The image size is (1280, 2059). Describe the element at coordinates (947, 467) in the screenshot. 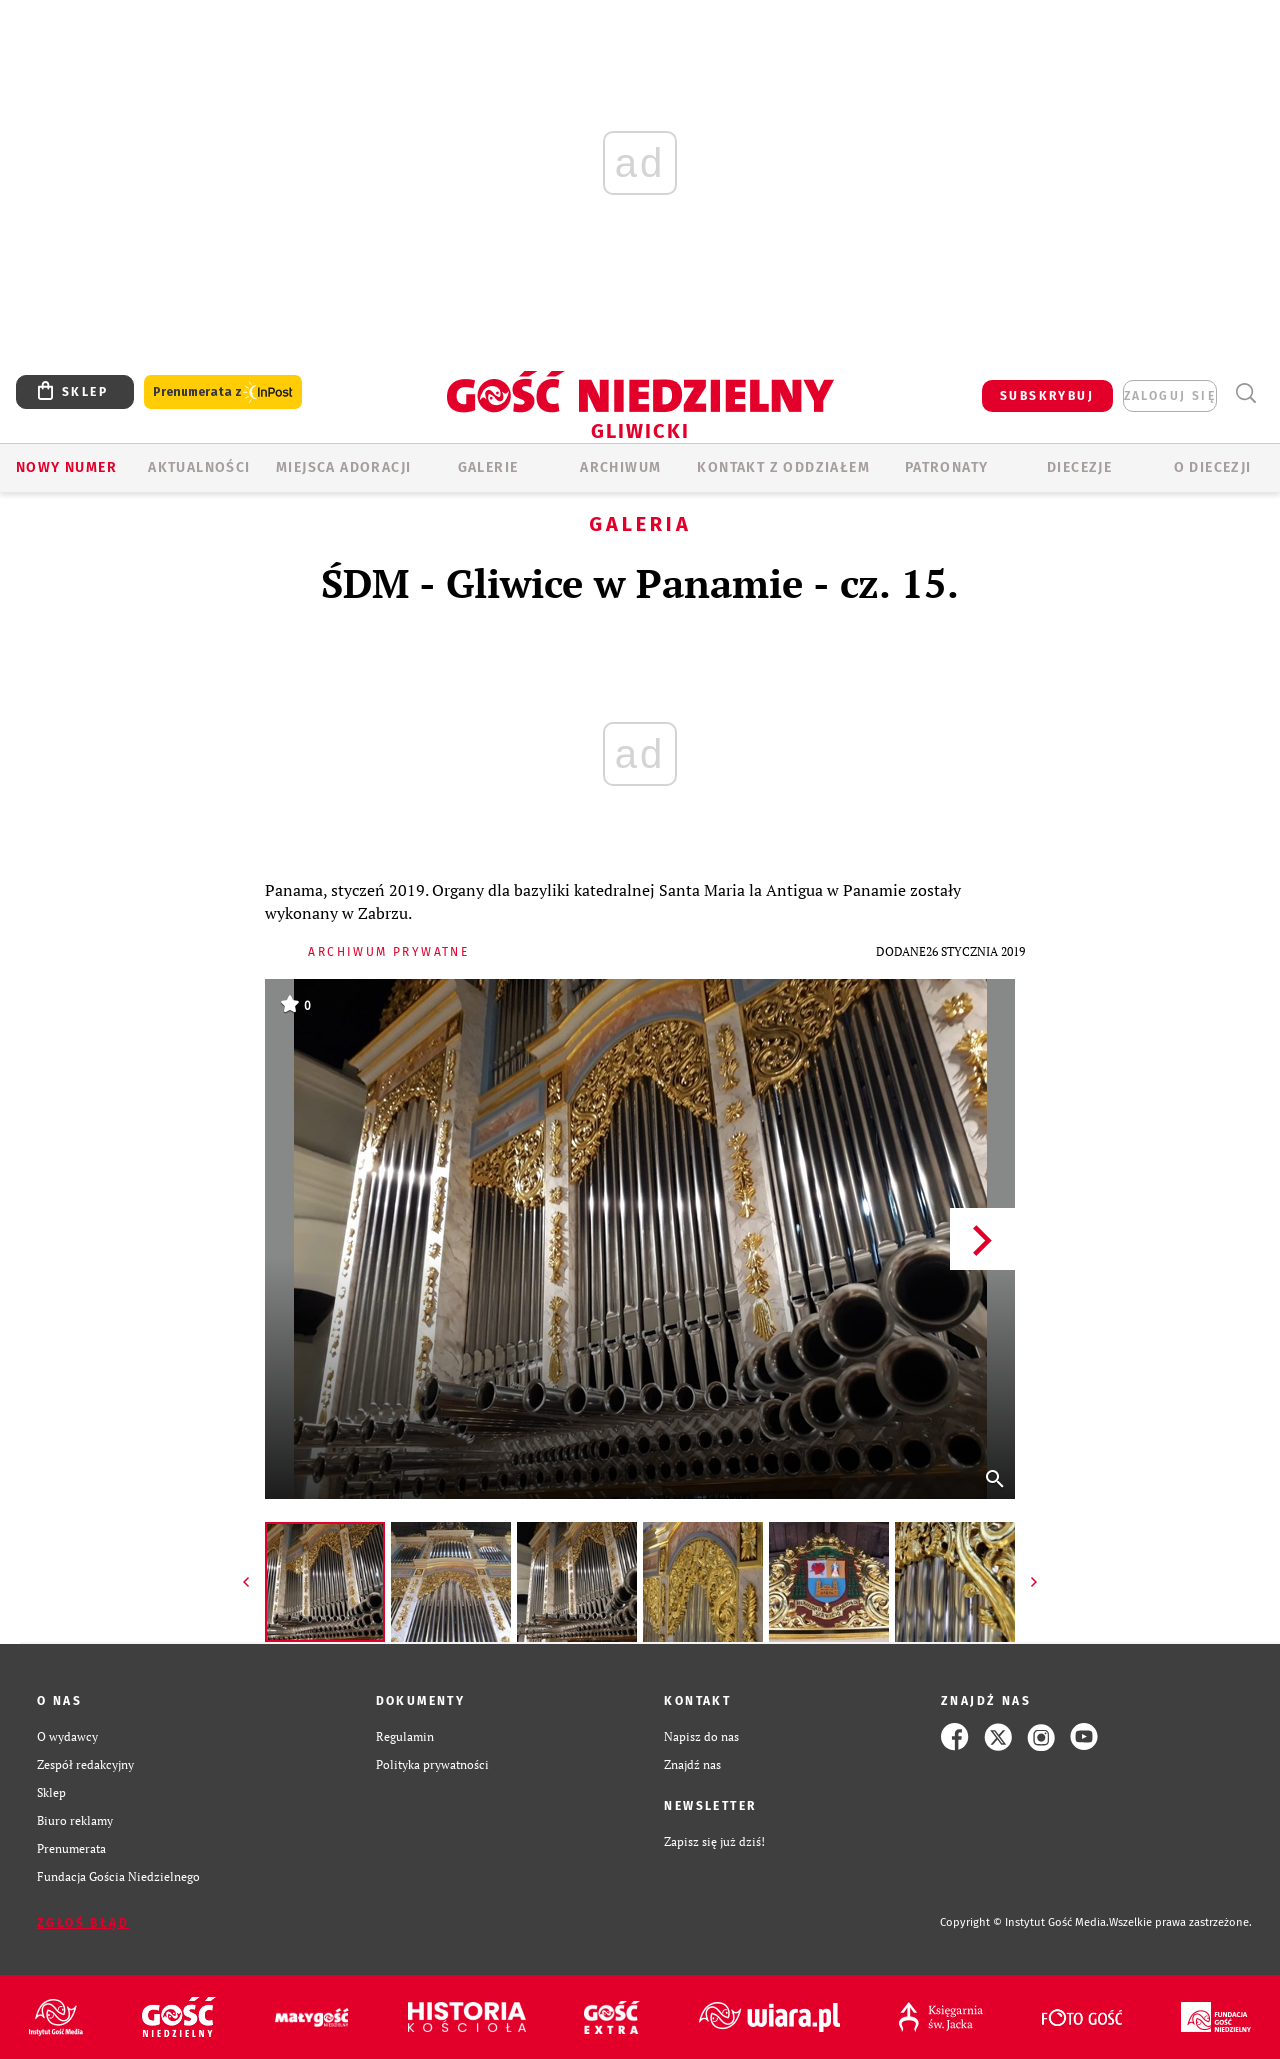

I see `Patronaty` at that location.